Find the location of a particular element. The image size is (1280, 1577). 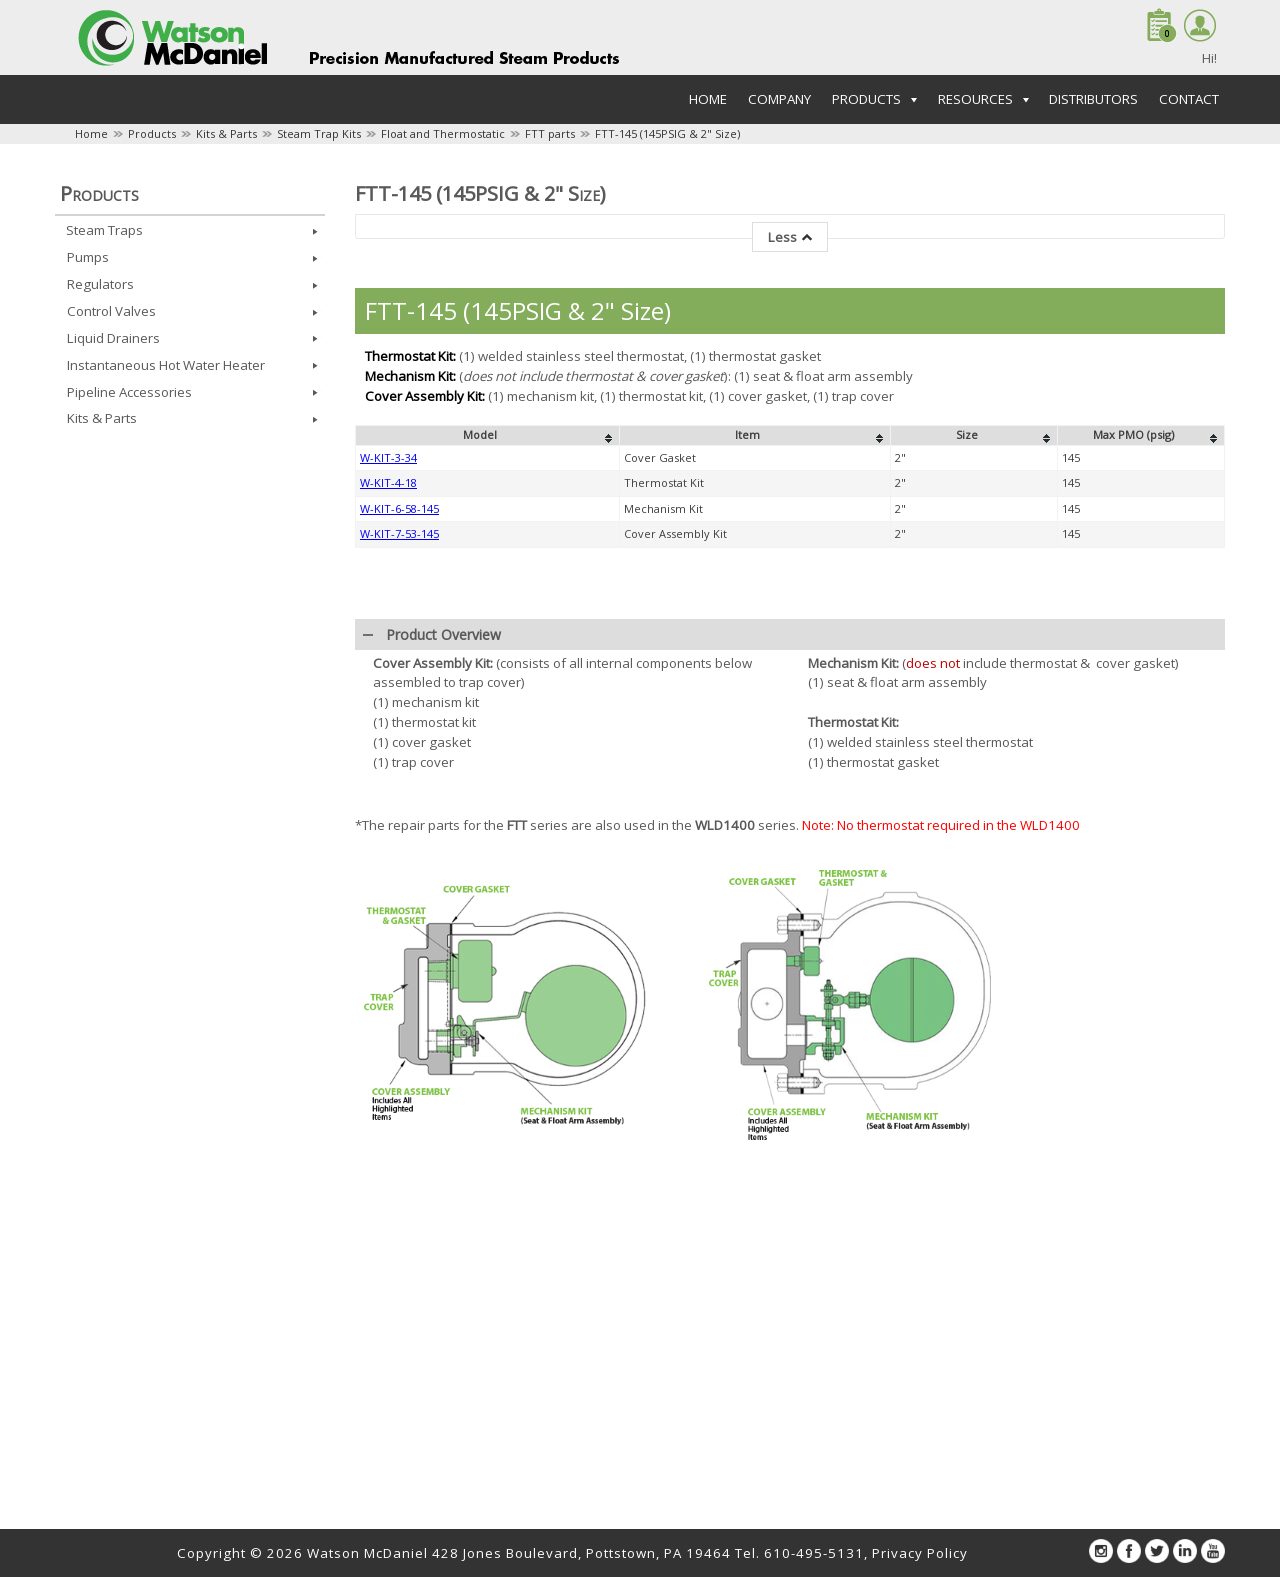

W-KIT-4-18 is located at coordinates (388, 482).